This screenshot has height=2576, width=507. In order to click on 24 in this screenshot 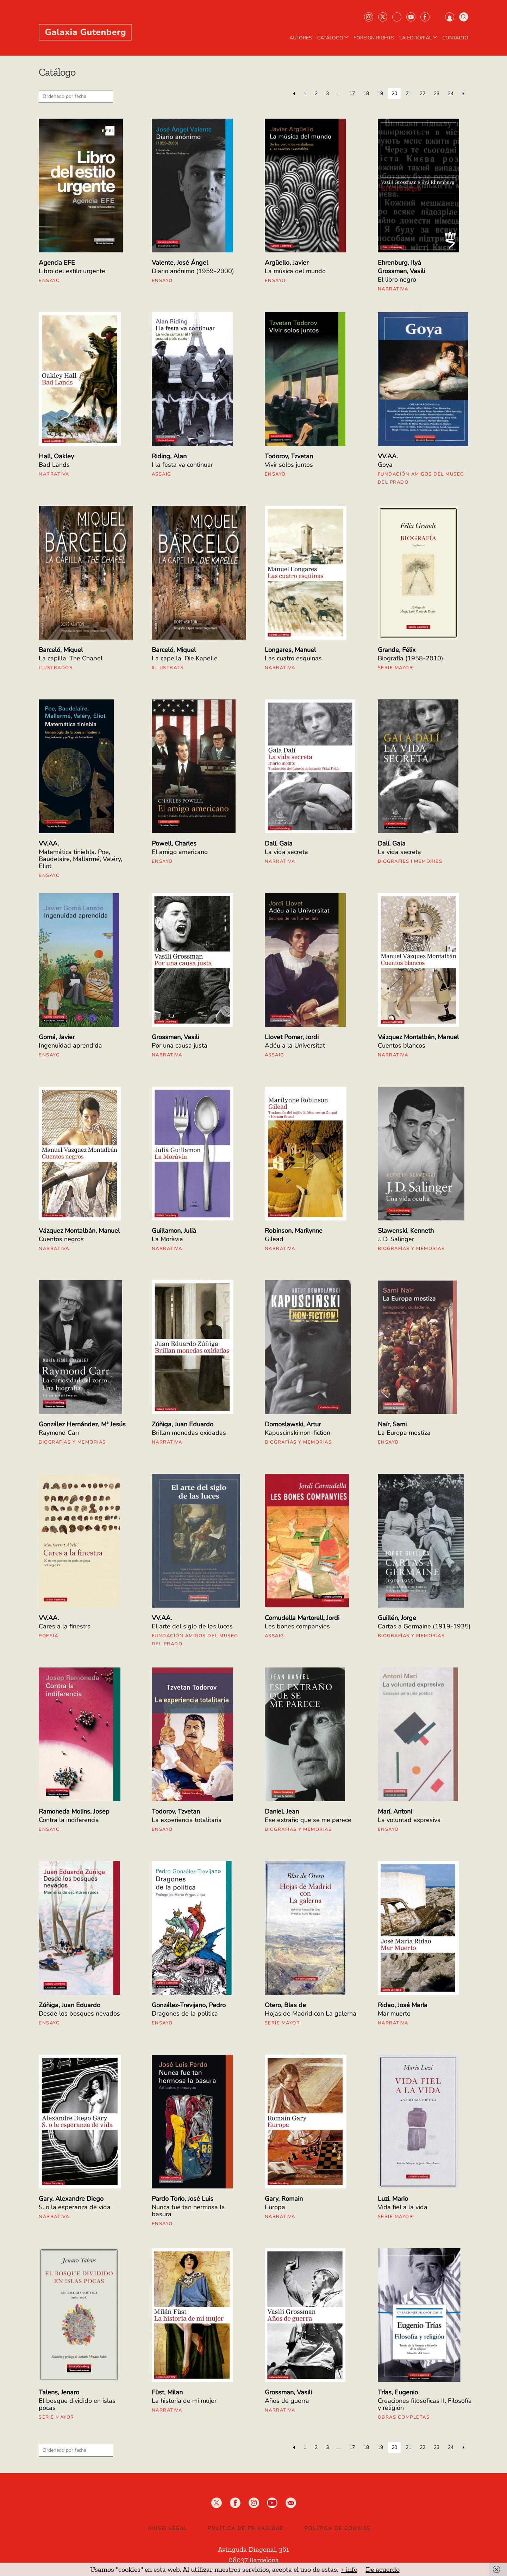, I will do `click(450, 93)`.